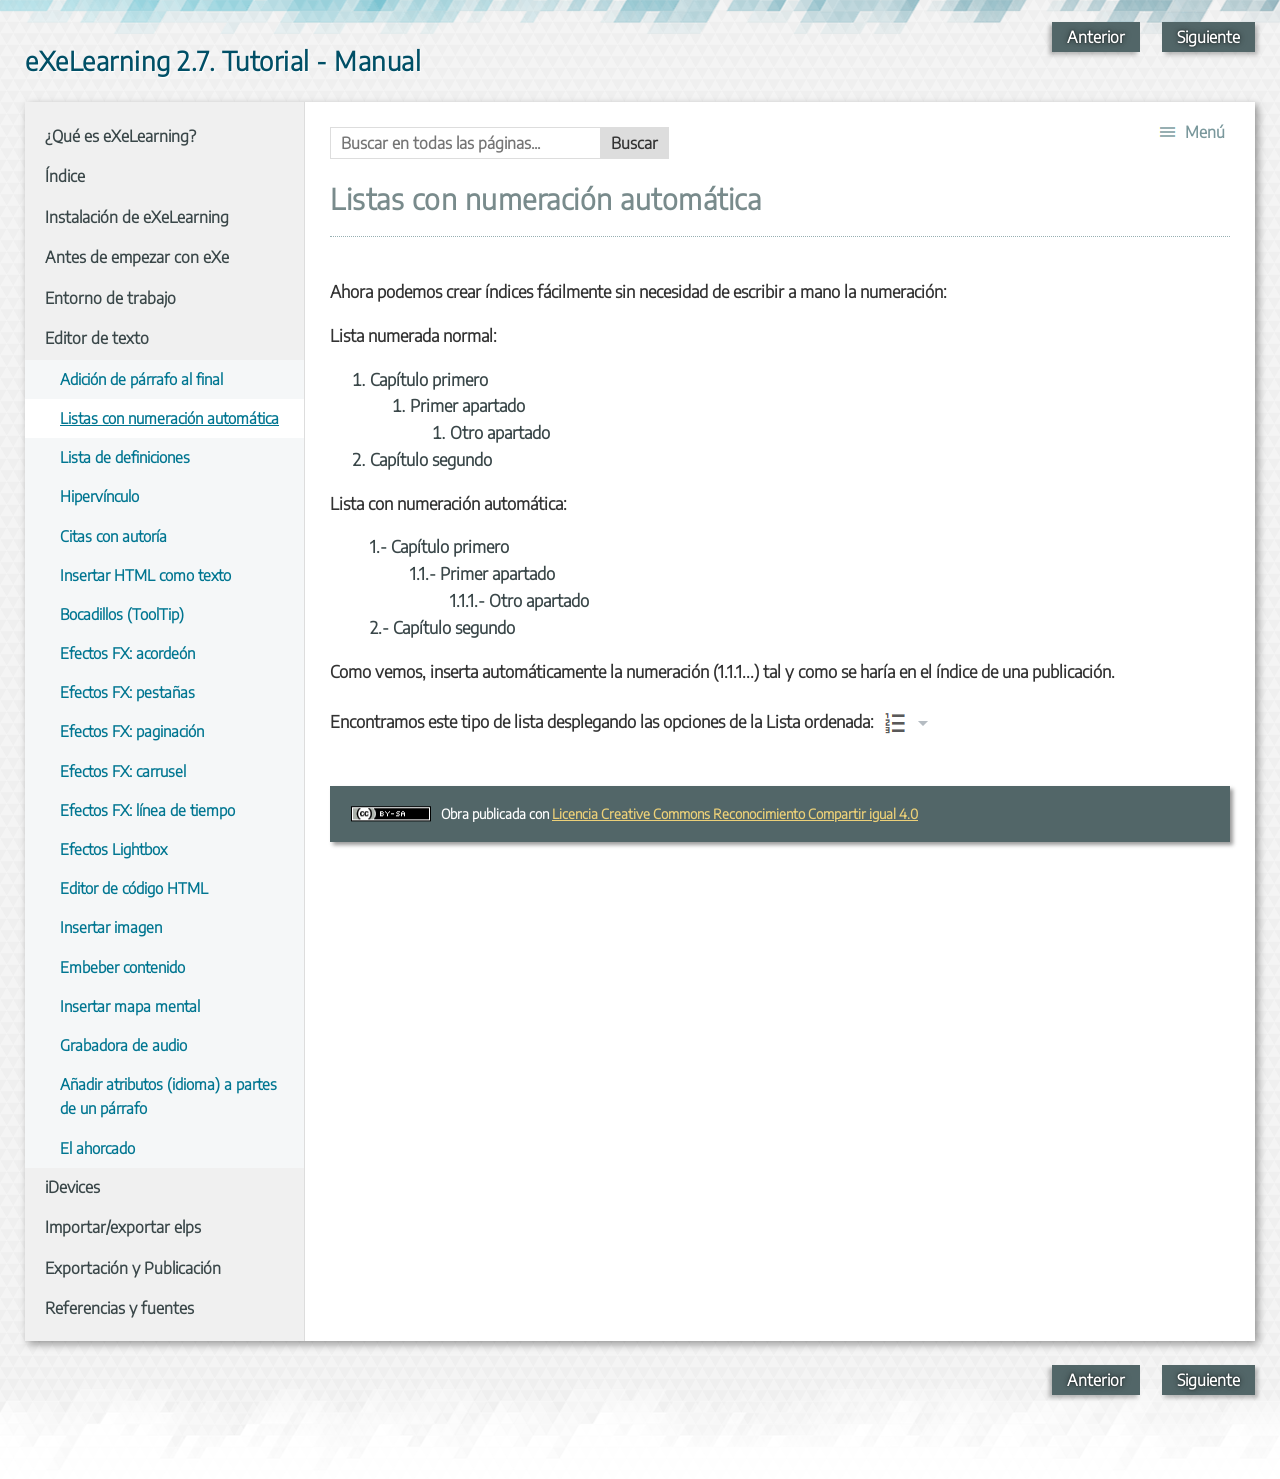 This screenshot has height=1479, width=1280. I want to click on Efectos Lightbox, so click(113, 848).